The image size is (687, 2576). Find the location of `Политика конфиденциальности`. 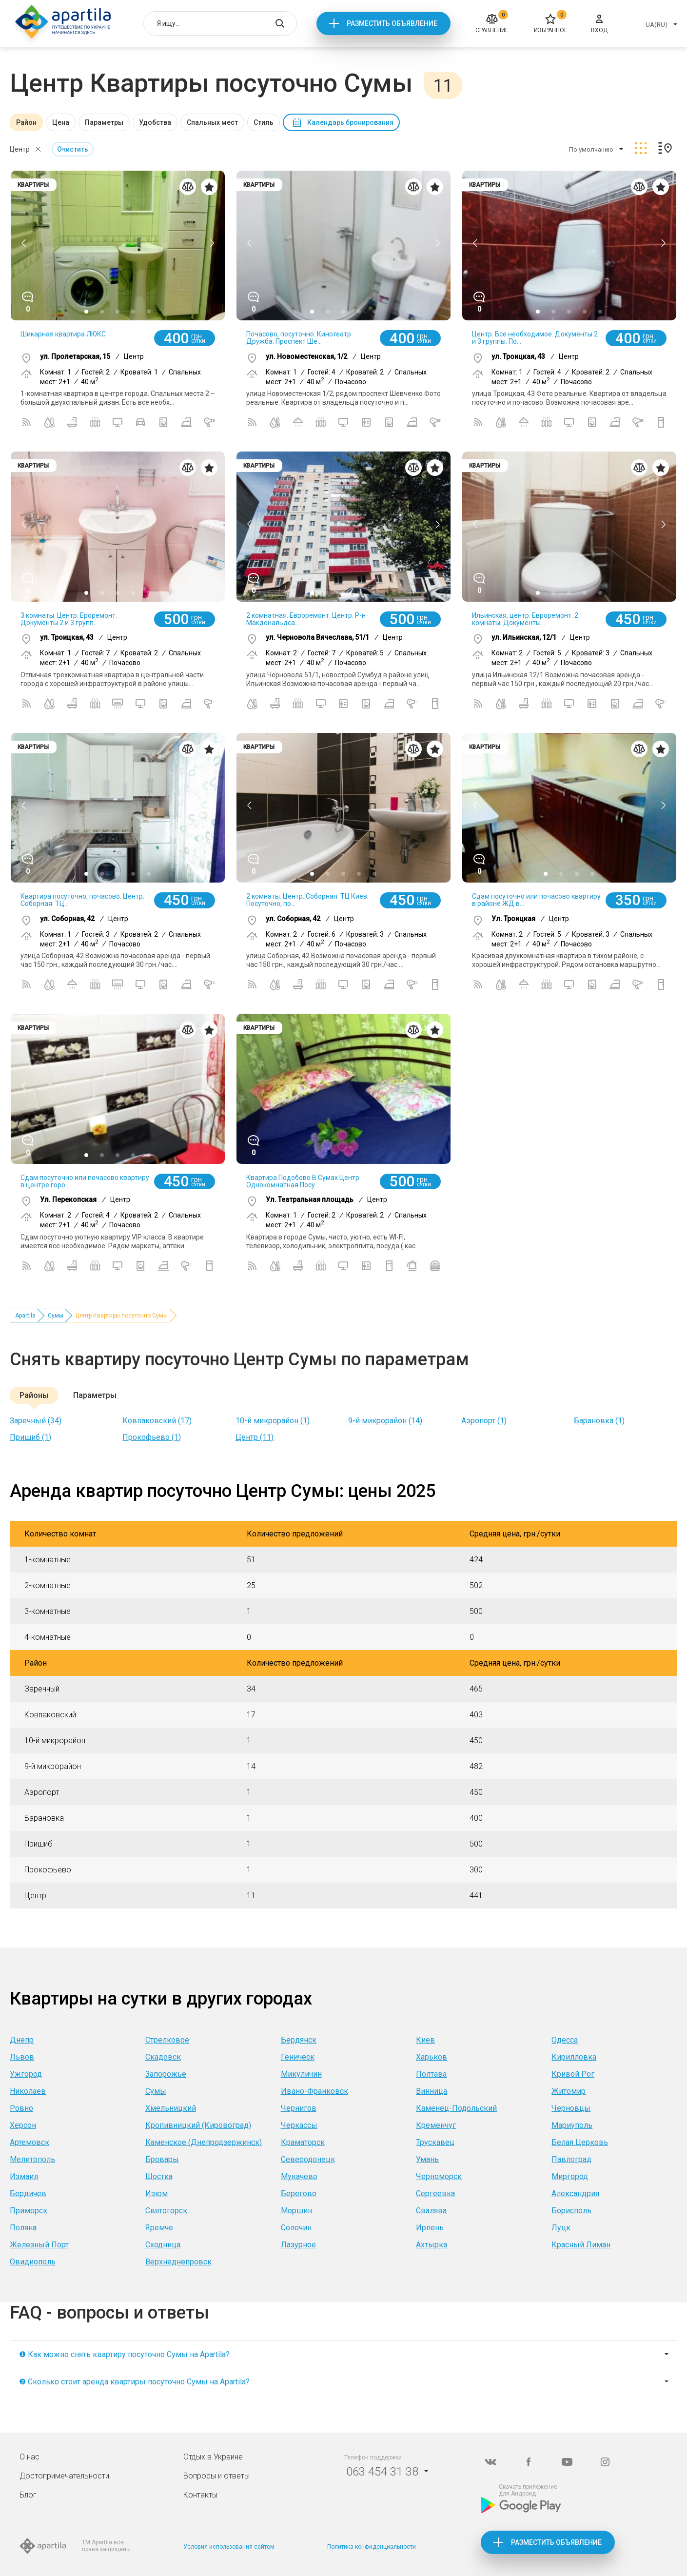

Политика конфиденциальности is located at coordinates (371, 2546).